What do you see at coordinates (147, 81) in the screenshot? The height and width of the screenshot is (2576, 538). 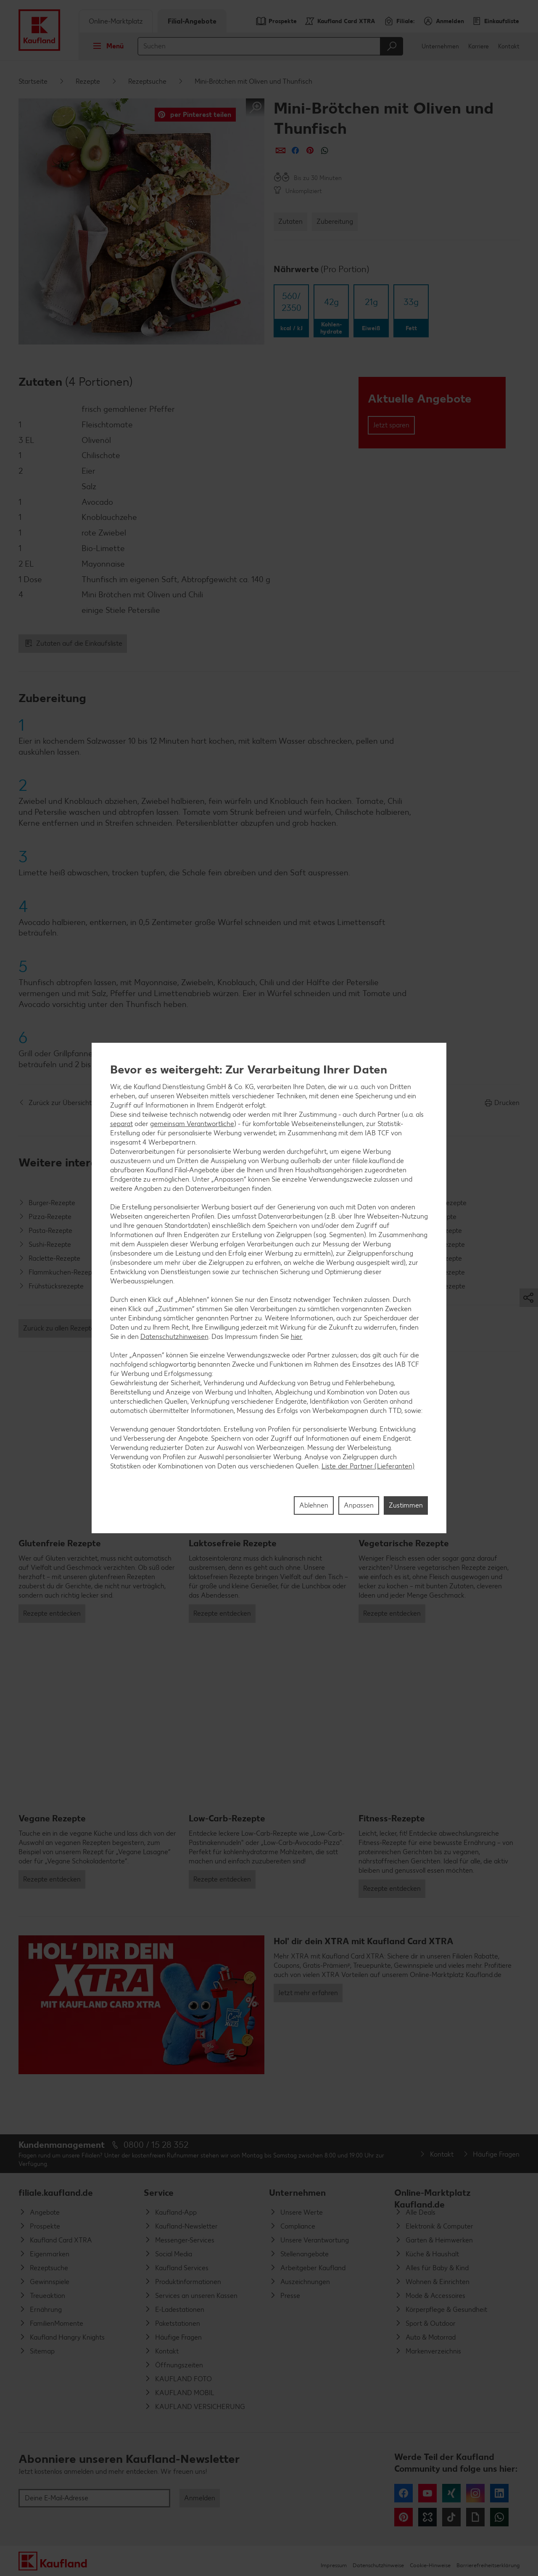 I see `Rezeptsuche` at bounding box center [147, 81].